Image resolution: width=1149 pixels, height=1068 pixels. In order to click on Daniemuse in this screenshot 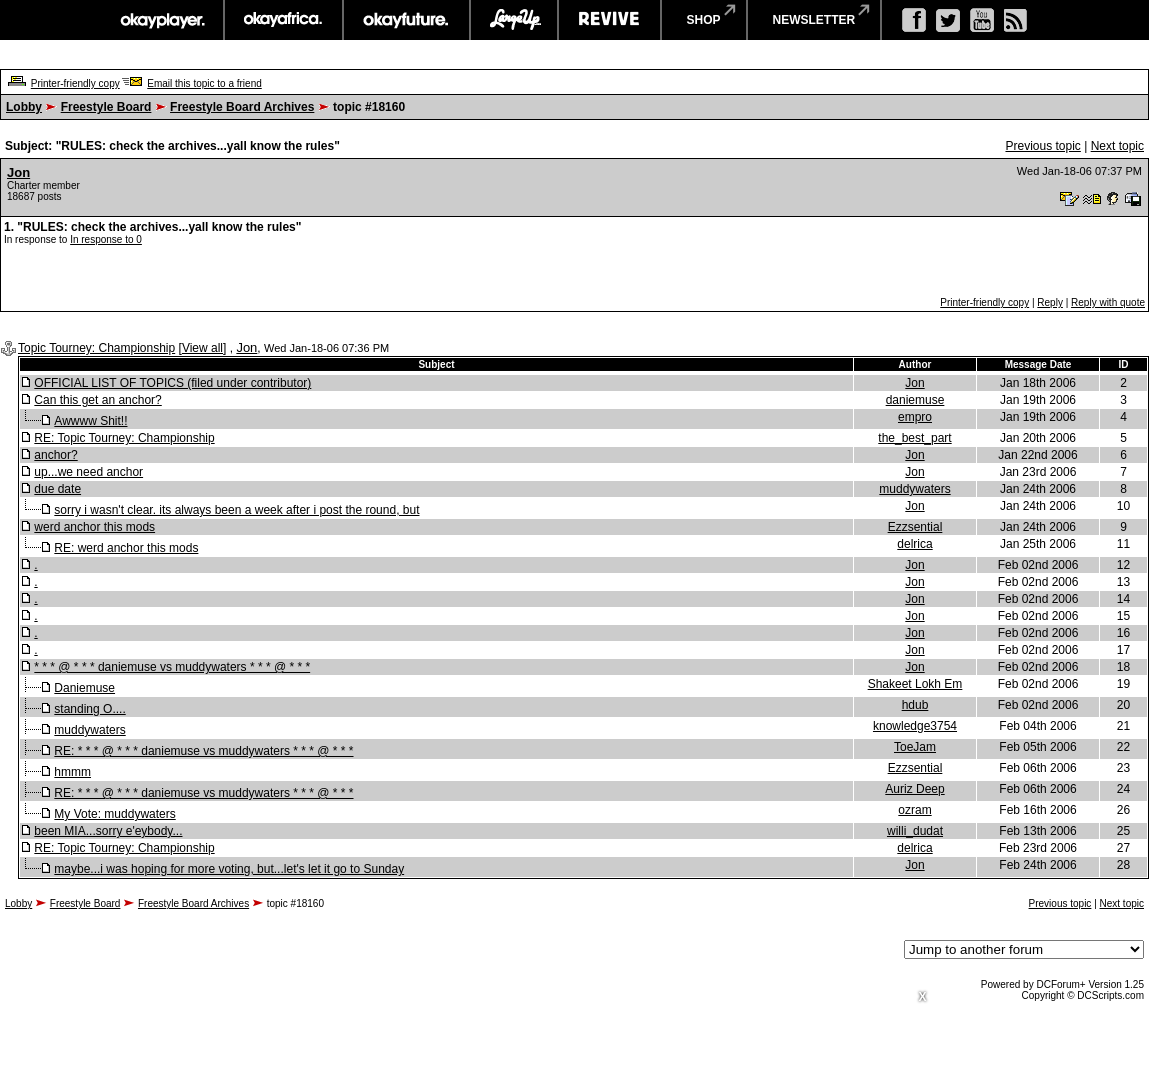, I will do `click(84, 688)`.